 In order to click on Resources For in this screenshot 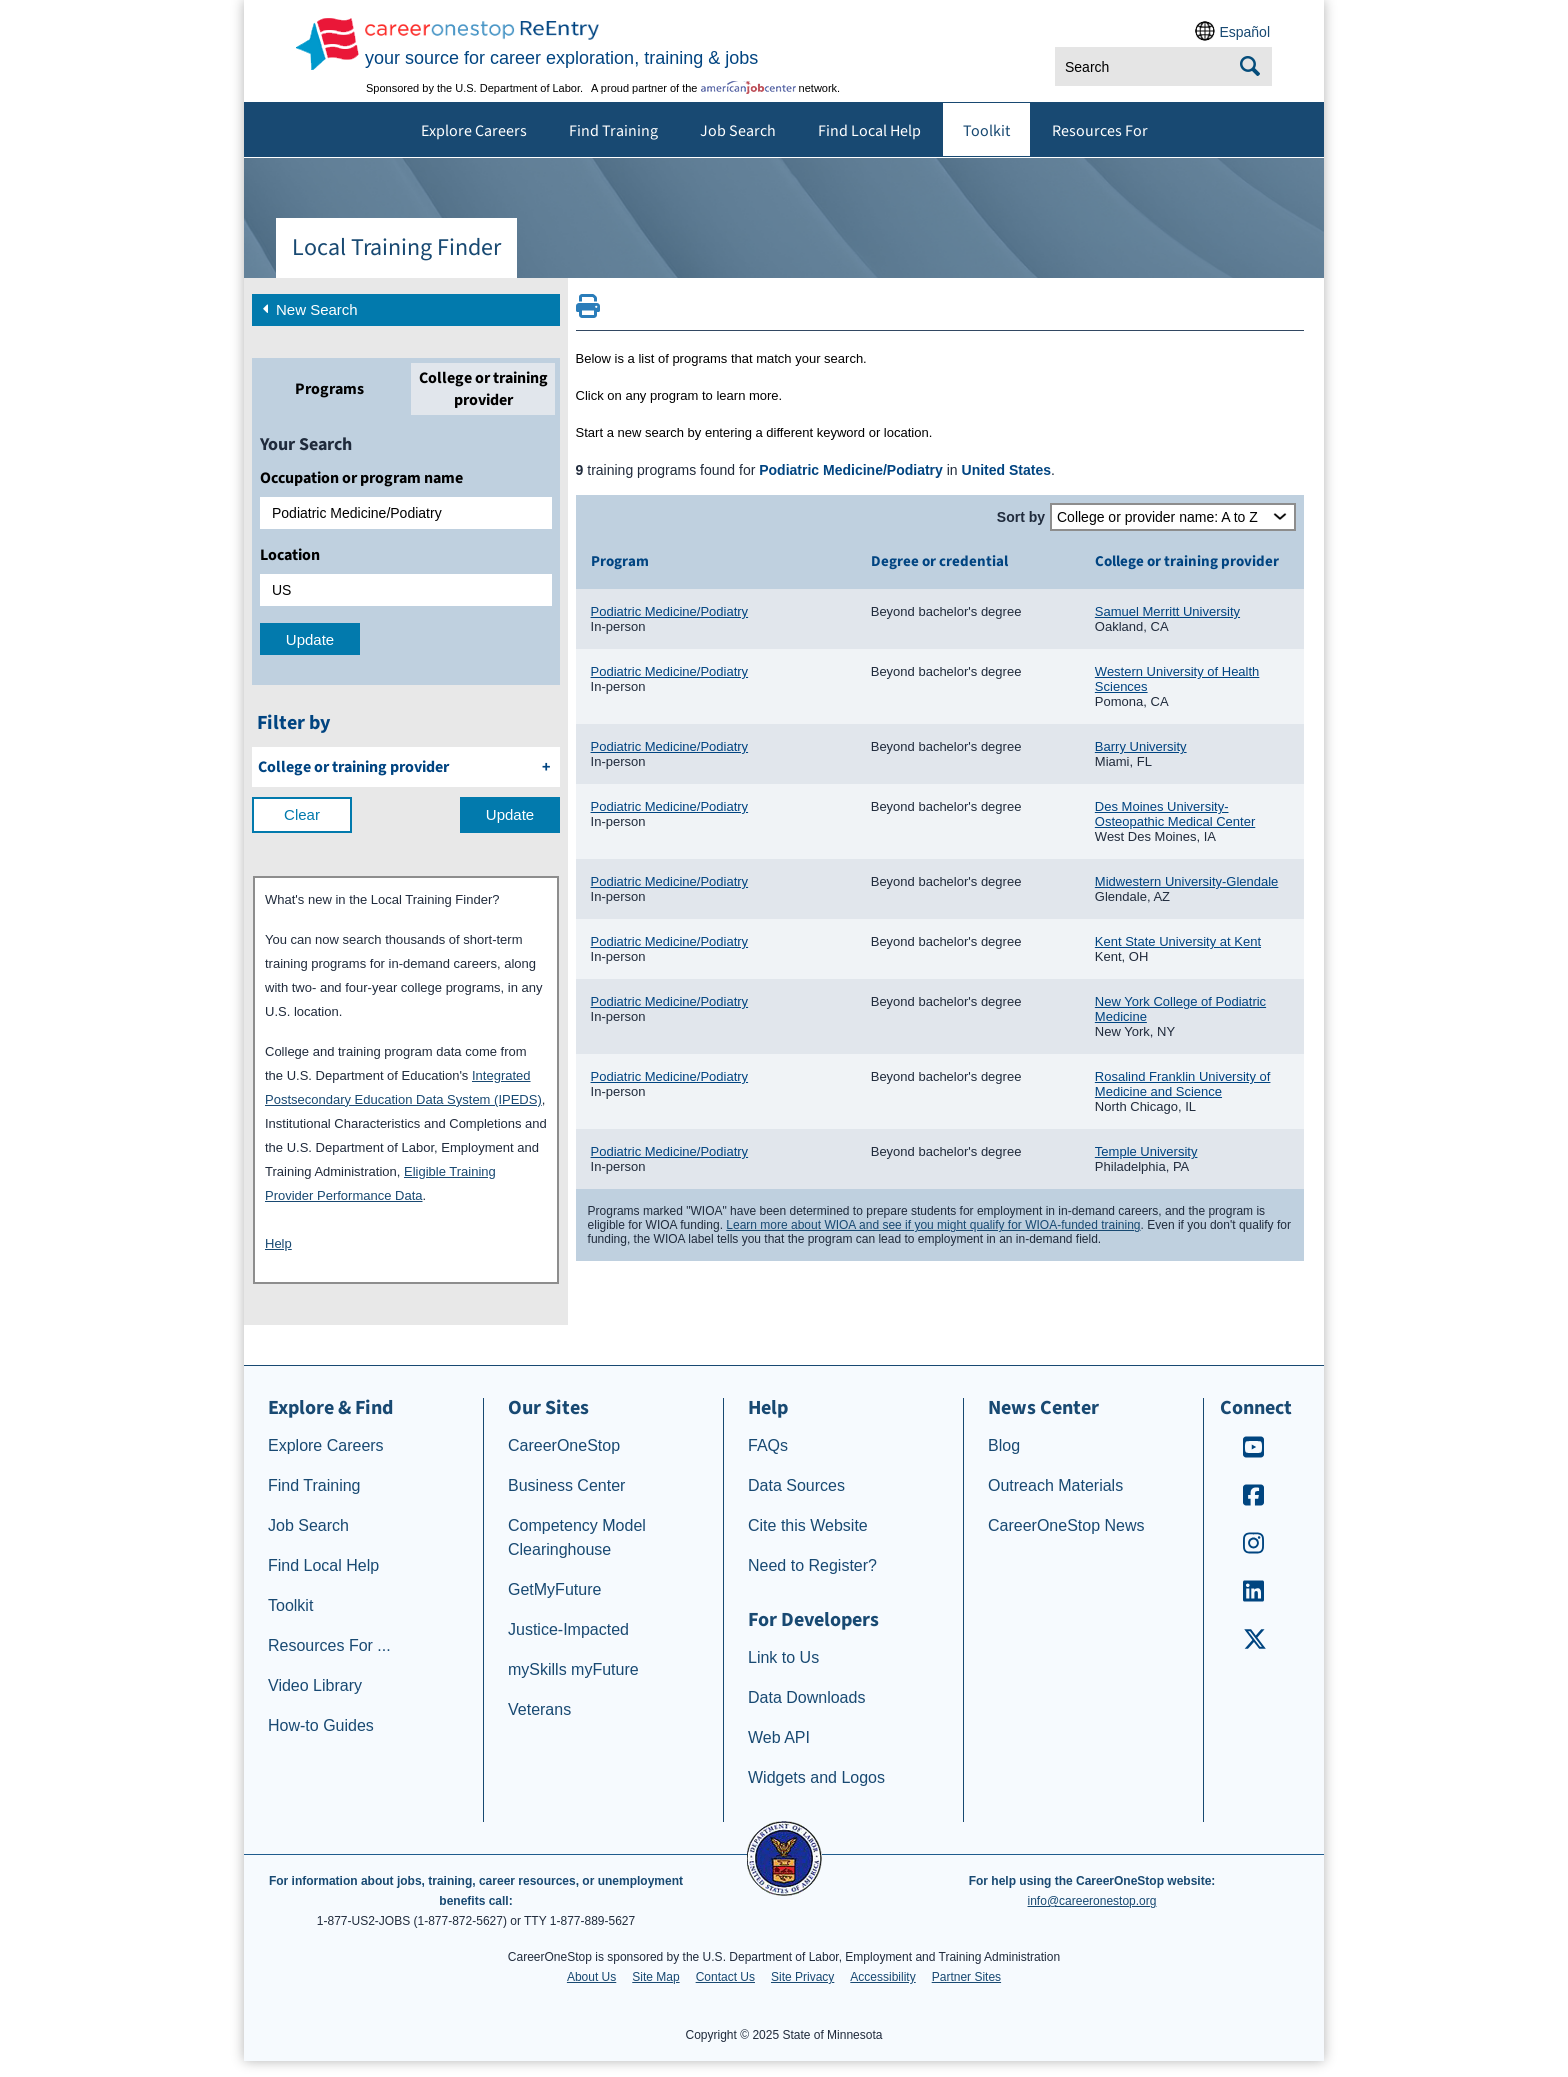, I will do `click(1100, 131)`.